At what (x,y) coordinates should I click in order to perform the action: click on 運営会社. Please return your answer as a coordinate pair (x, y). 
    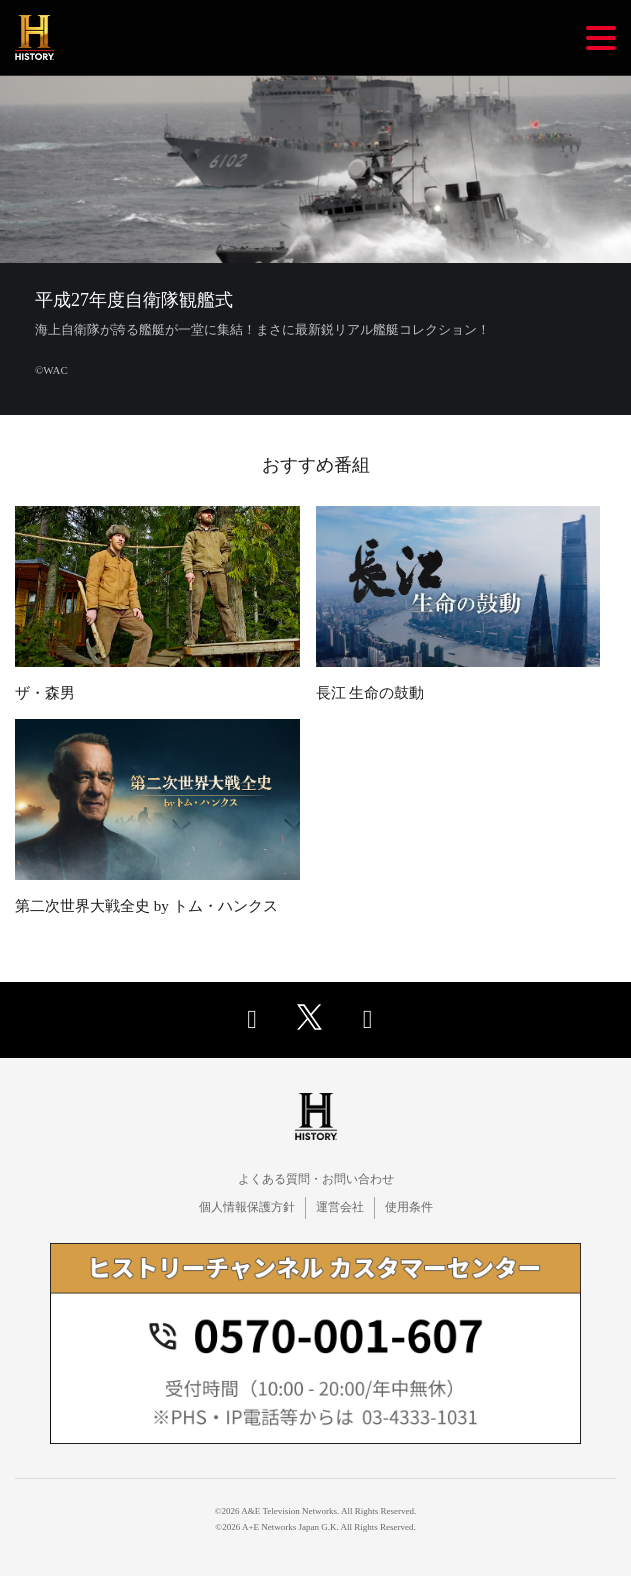
    Looking at the image, I should click on (340, 1207).